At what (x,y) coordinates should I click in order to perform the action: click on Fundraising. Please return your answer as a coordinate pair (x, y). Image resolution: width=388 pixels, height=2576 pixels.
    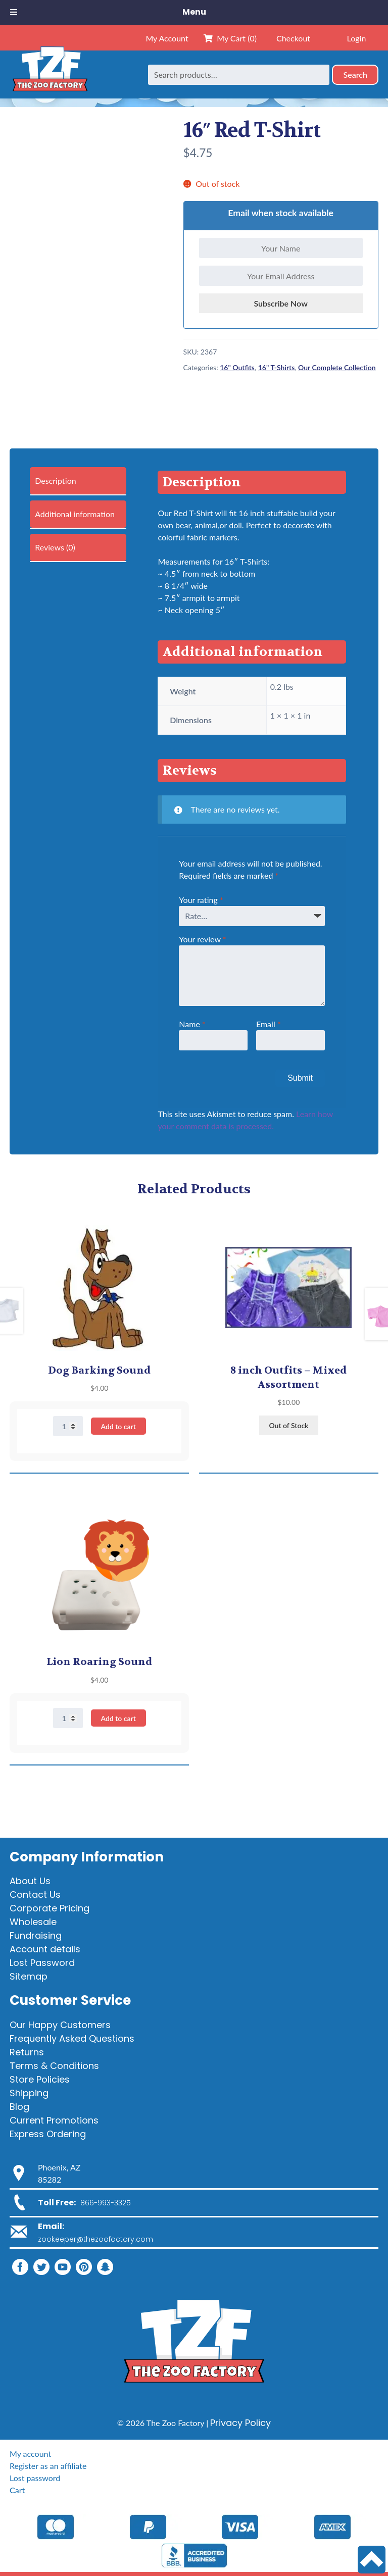
    Looking at the image, I should click on (36, 1935).